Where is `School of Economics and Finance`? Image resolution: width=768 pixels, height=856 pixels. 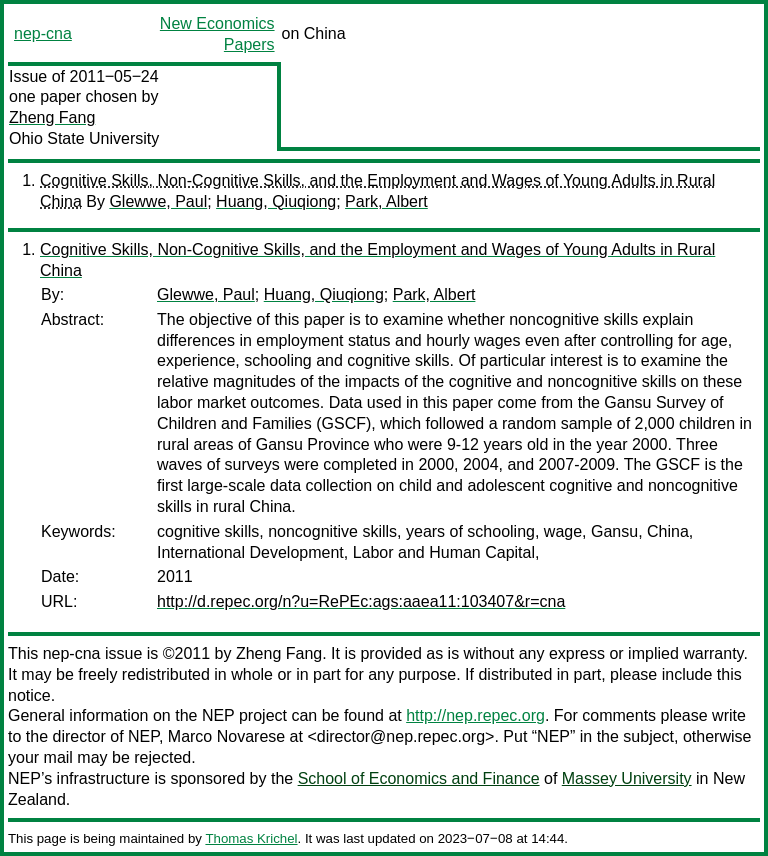 School of Economics and Finance is located at coordinates (419, 778).